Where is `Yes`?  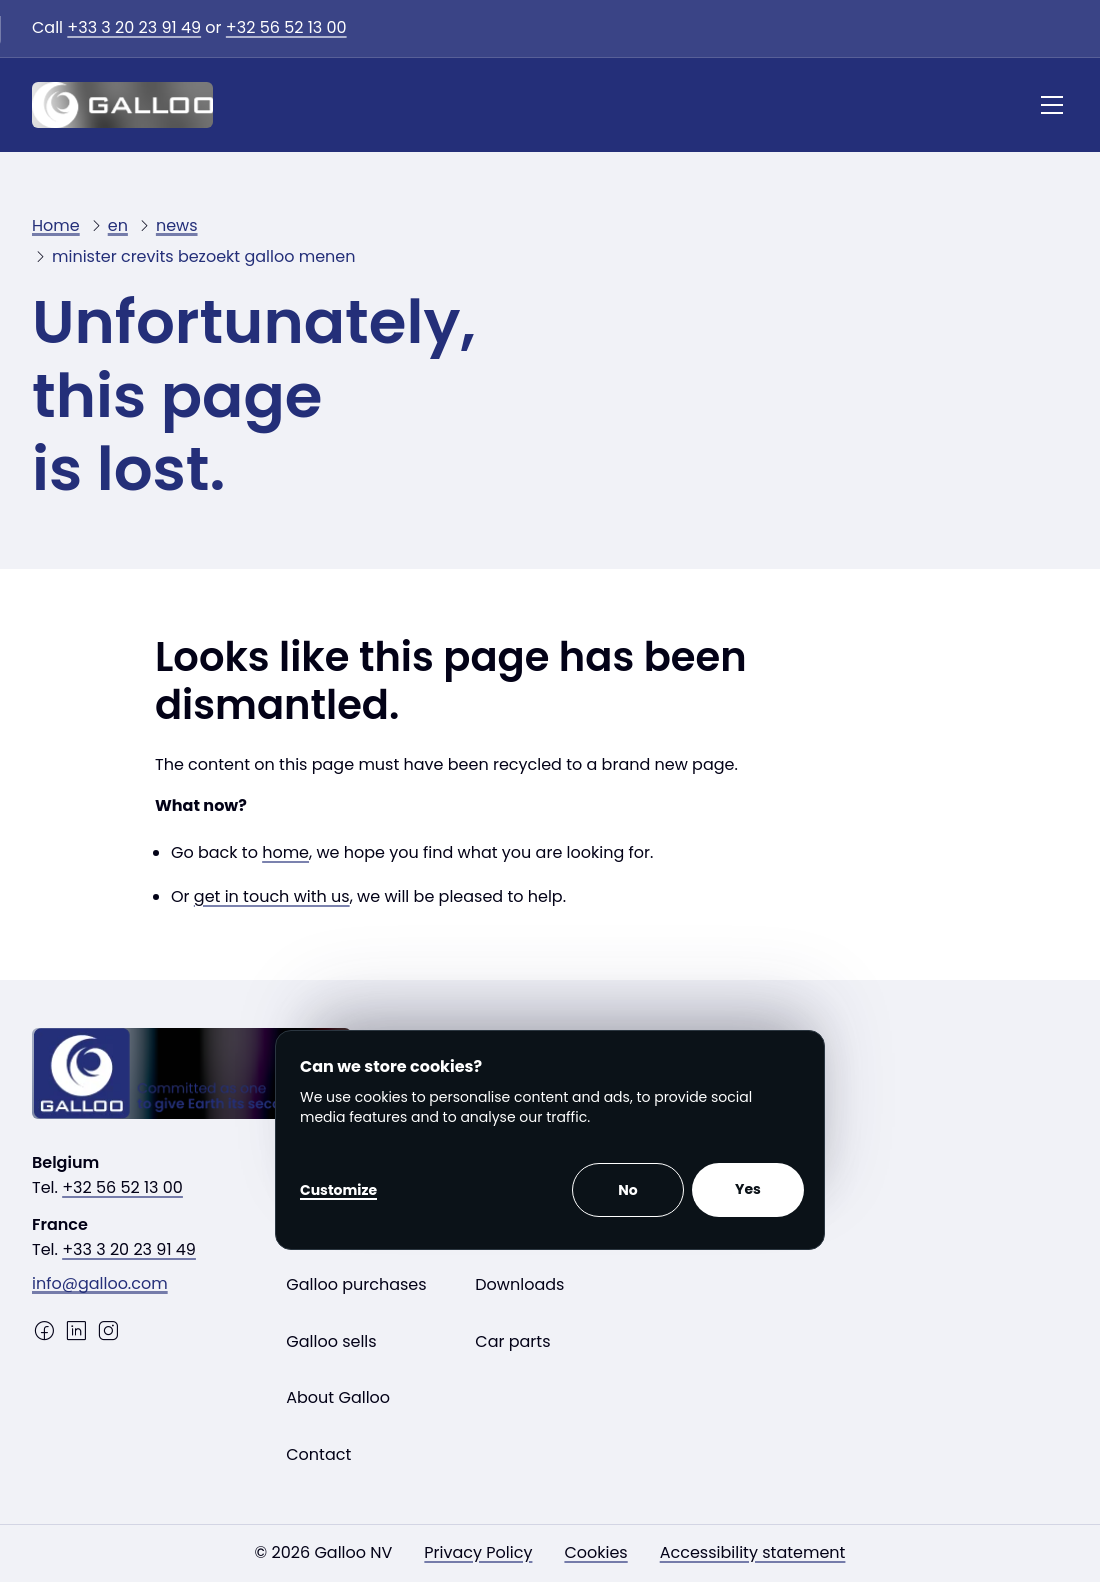 Yes is located at coordinates (748, 1189).